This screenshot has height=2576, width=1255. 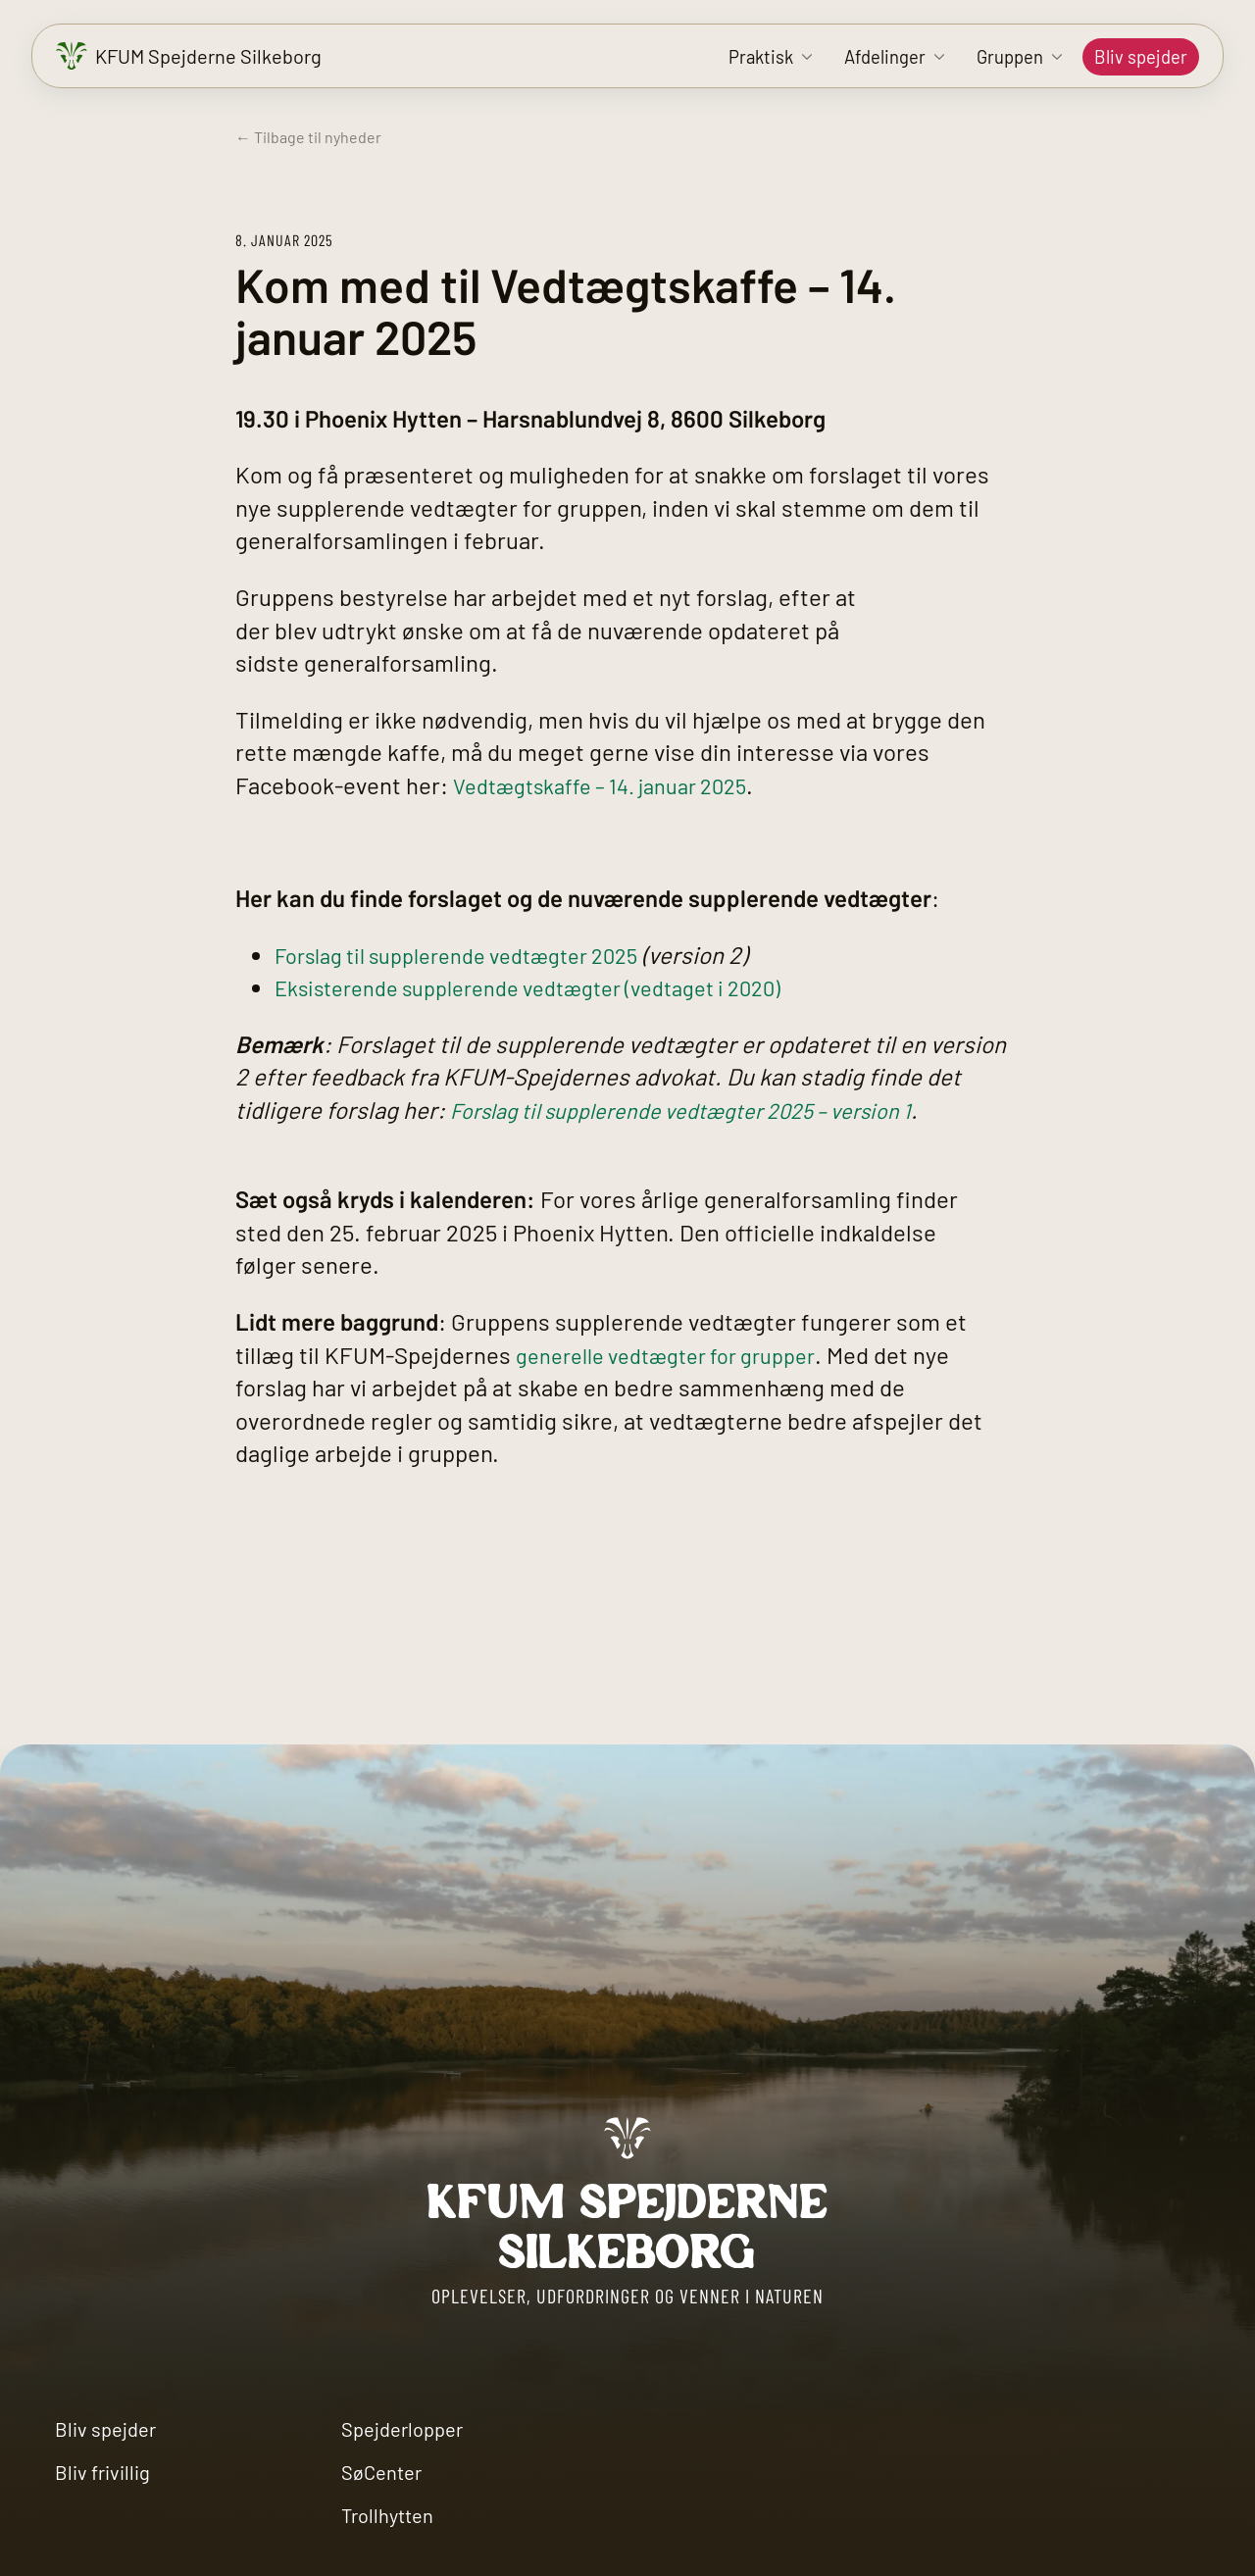 I want to click on Forslag til supplerende vedtægter 2025, so click(x=476, y=954).